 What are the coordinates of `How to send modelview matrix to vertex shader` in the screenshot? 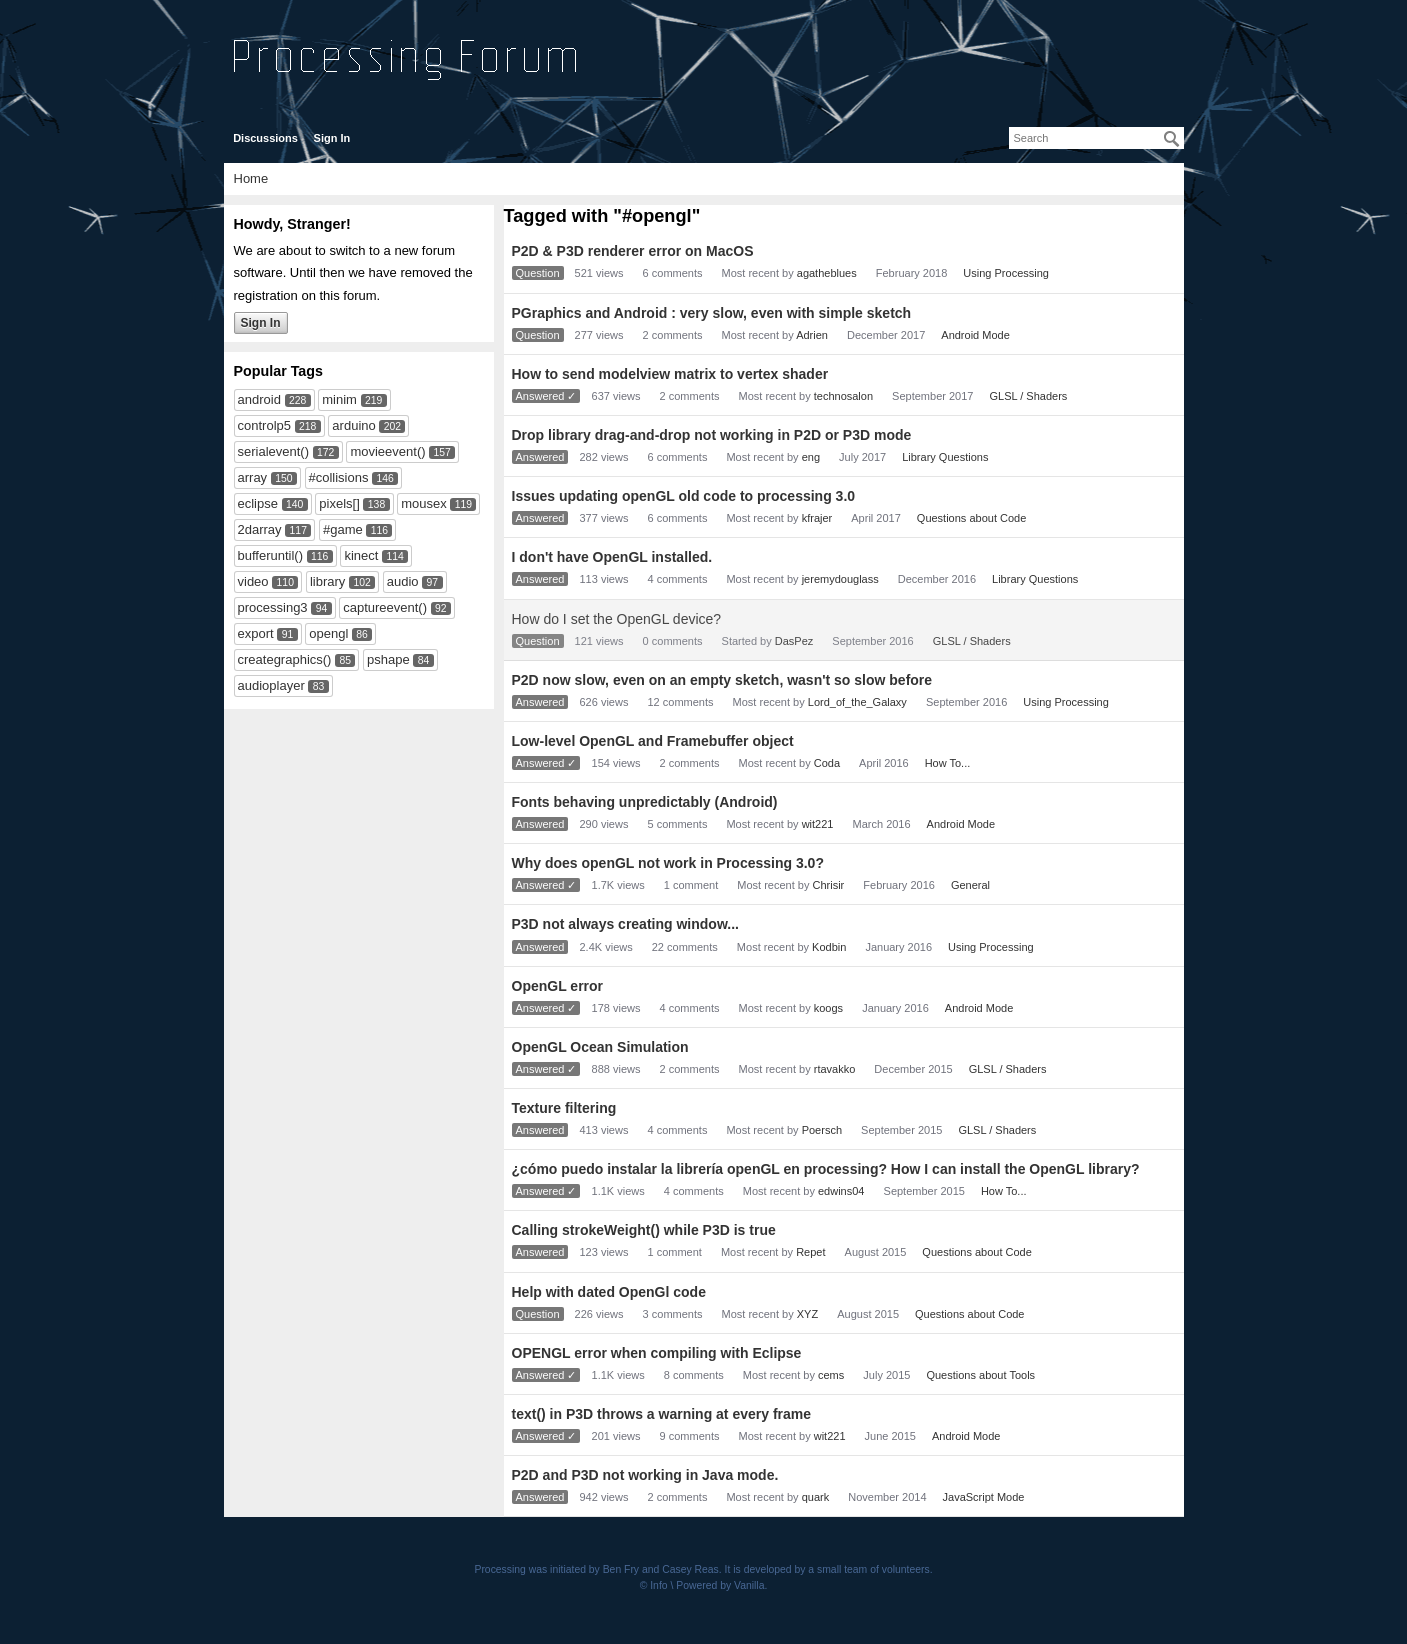 It's located at (670, 374).